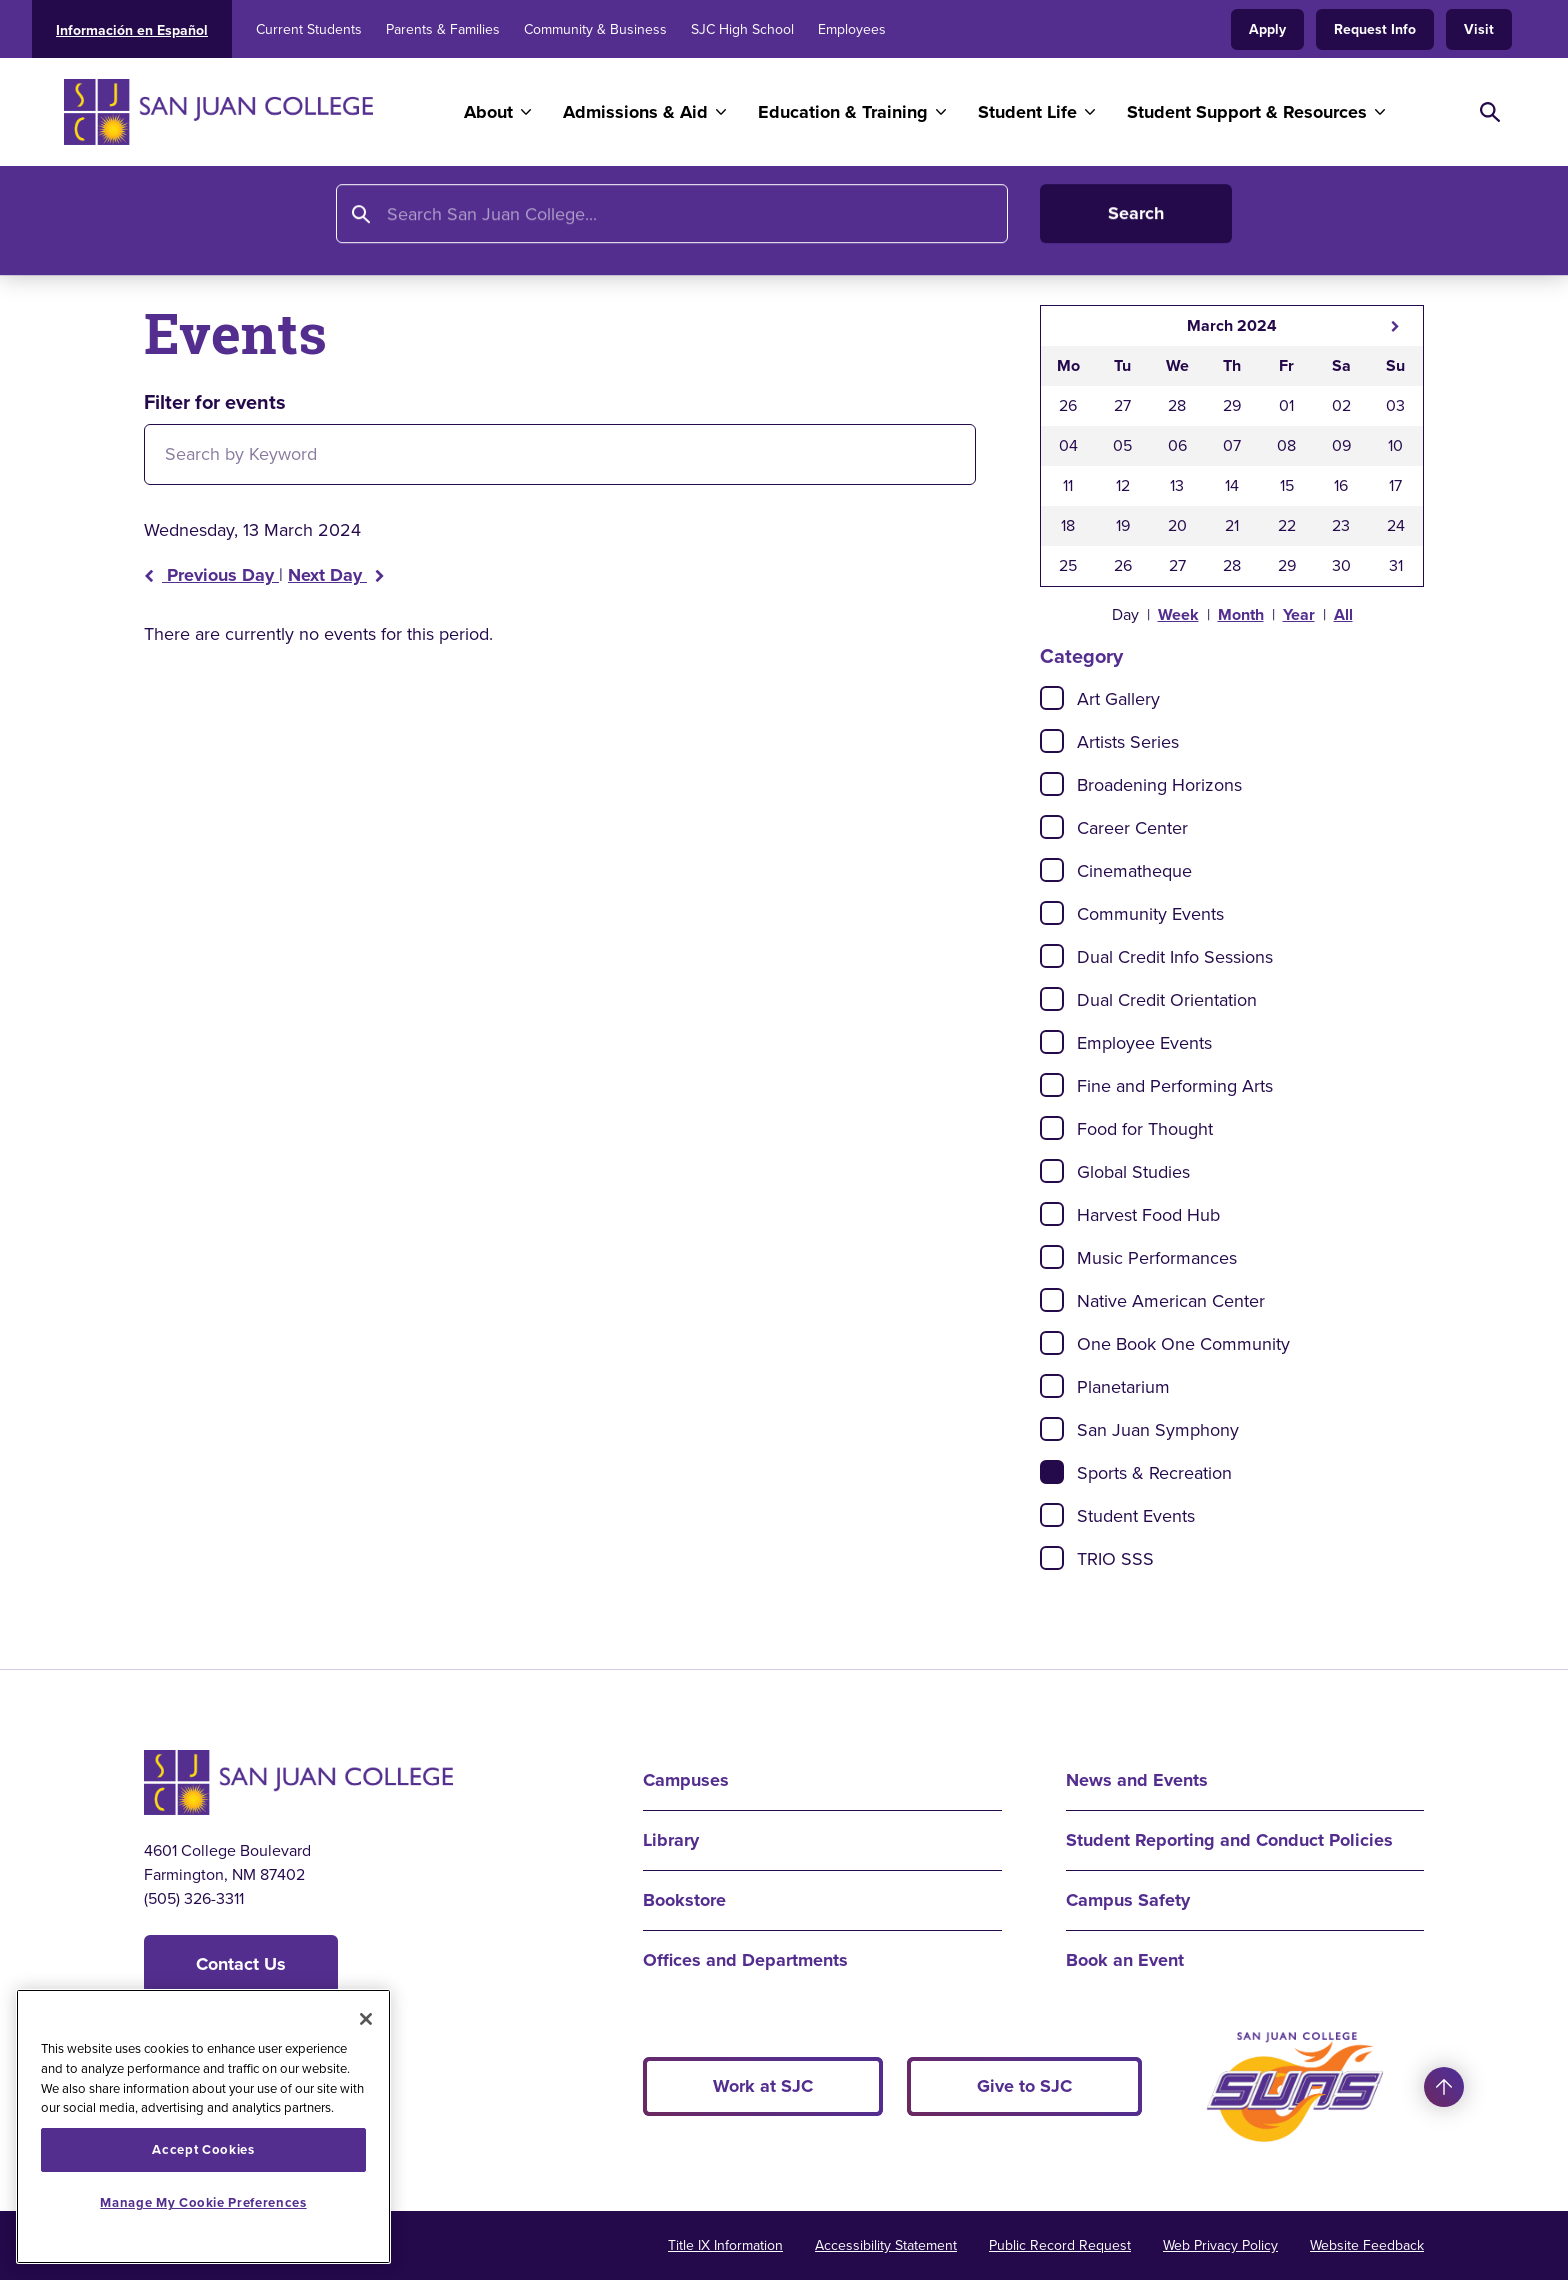 The height and width of the screenshot is (2280, 1568). I want to click on Parents & Families, so click(443, 29).